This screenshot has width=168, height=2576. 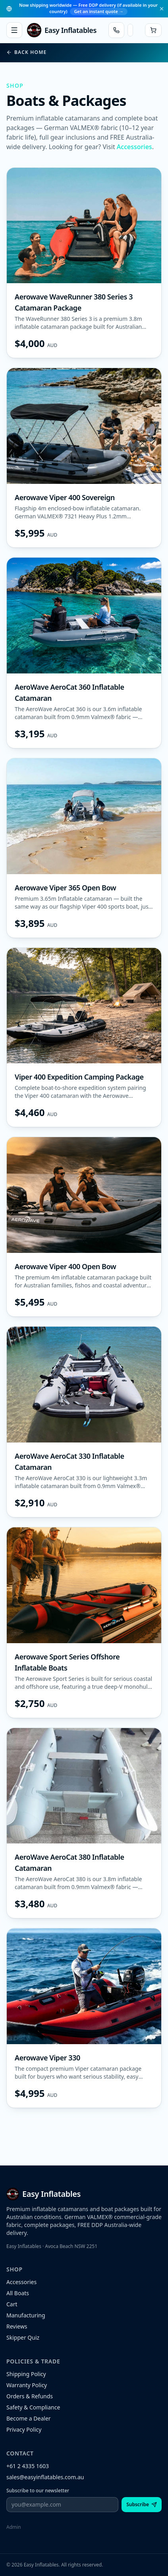 I want to click on Cart, so click(x=11, y=2304).